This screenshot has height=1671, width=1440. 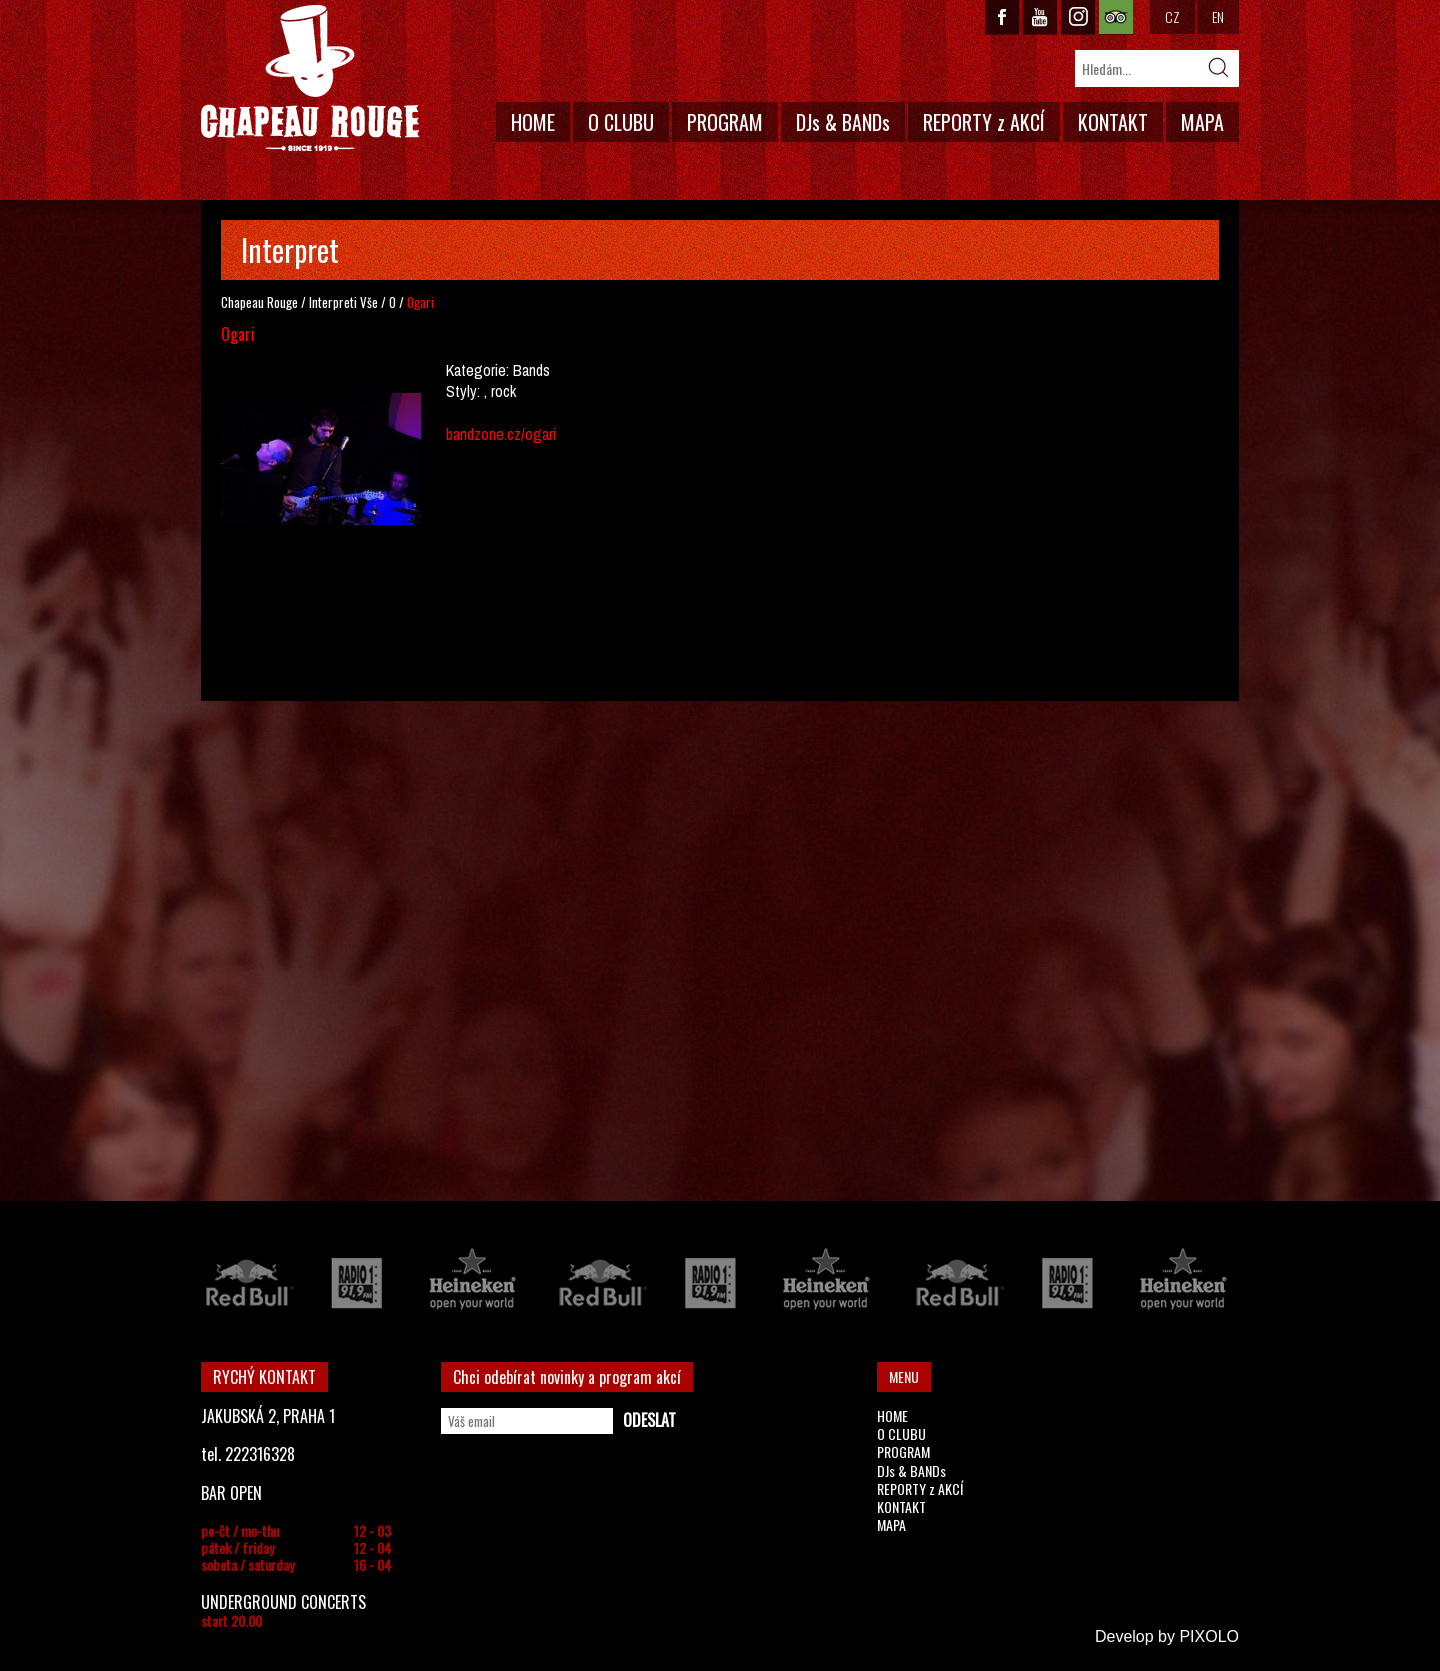 I want to click on Interpreti, so click(x=333, y=302).